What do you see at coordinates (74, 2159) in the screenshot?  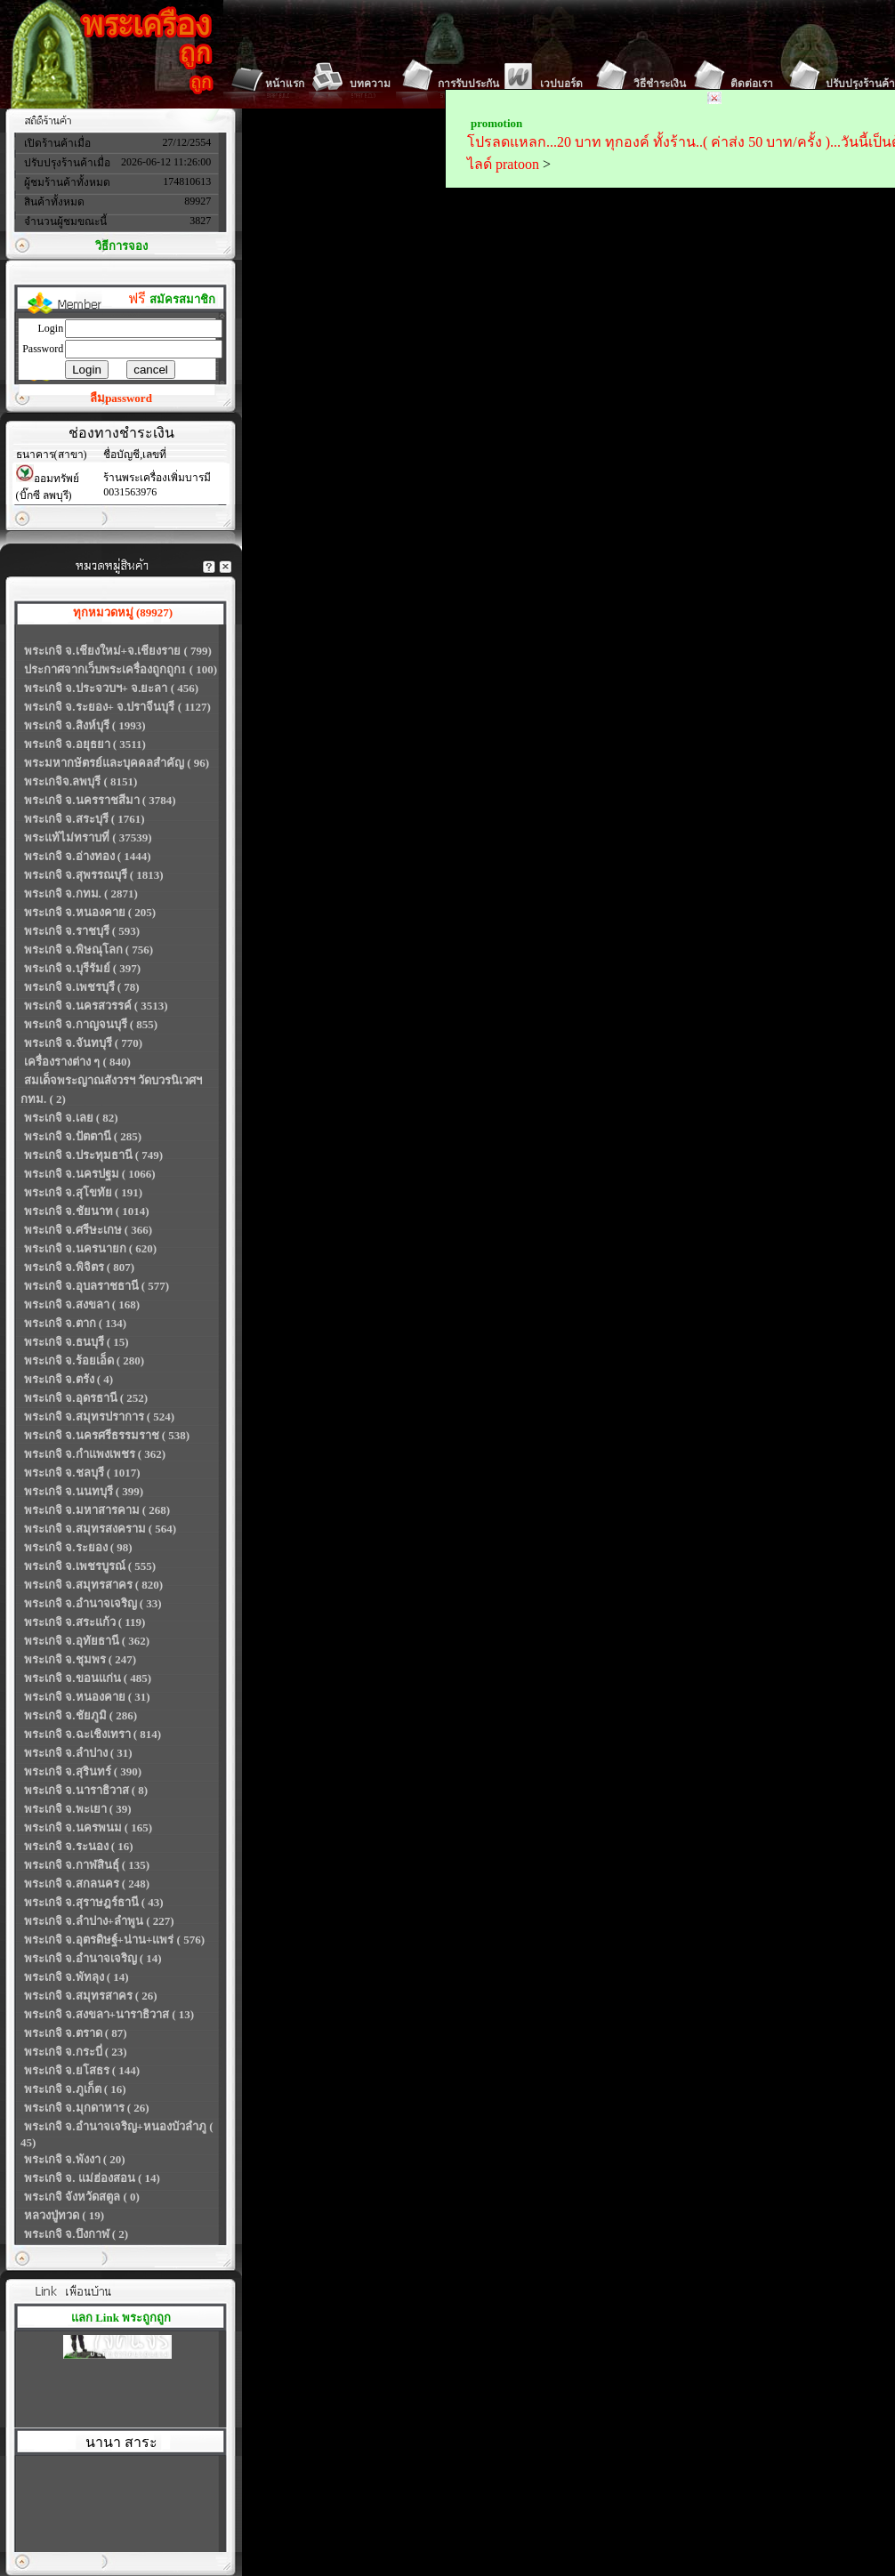 I see `พระเกจิ จ.พังงา ( 20)` at bounding box center [74, 2159].